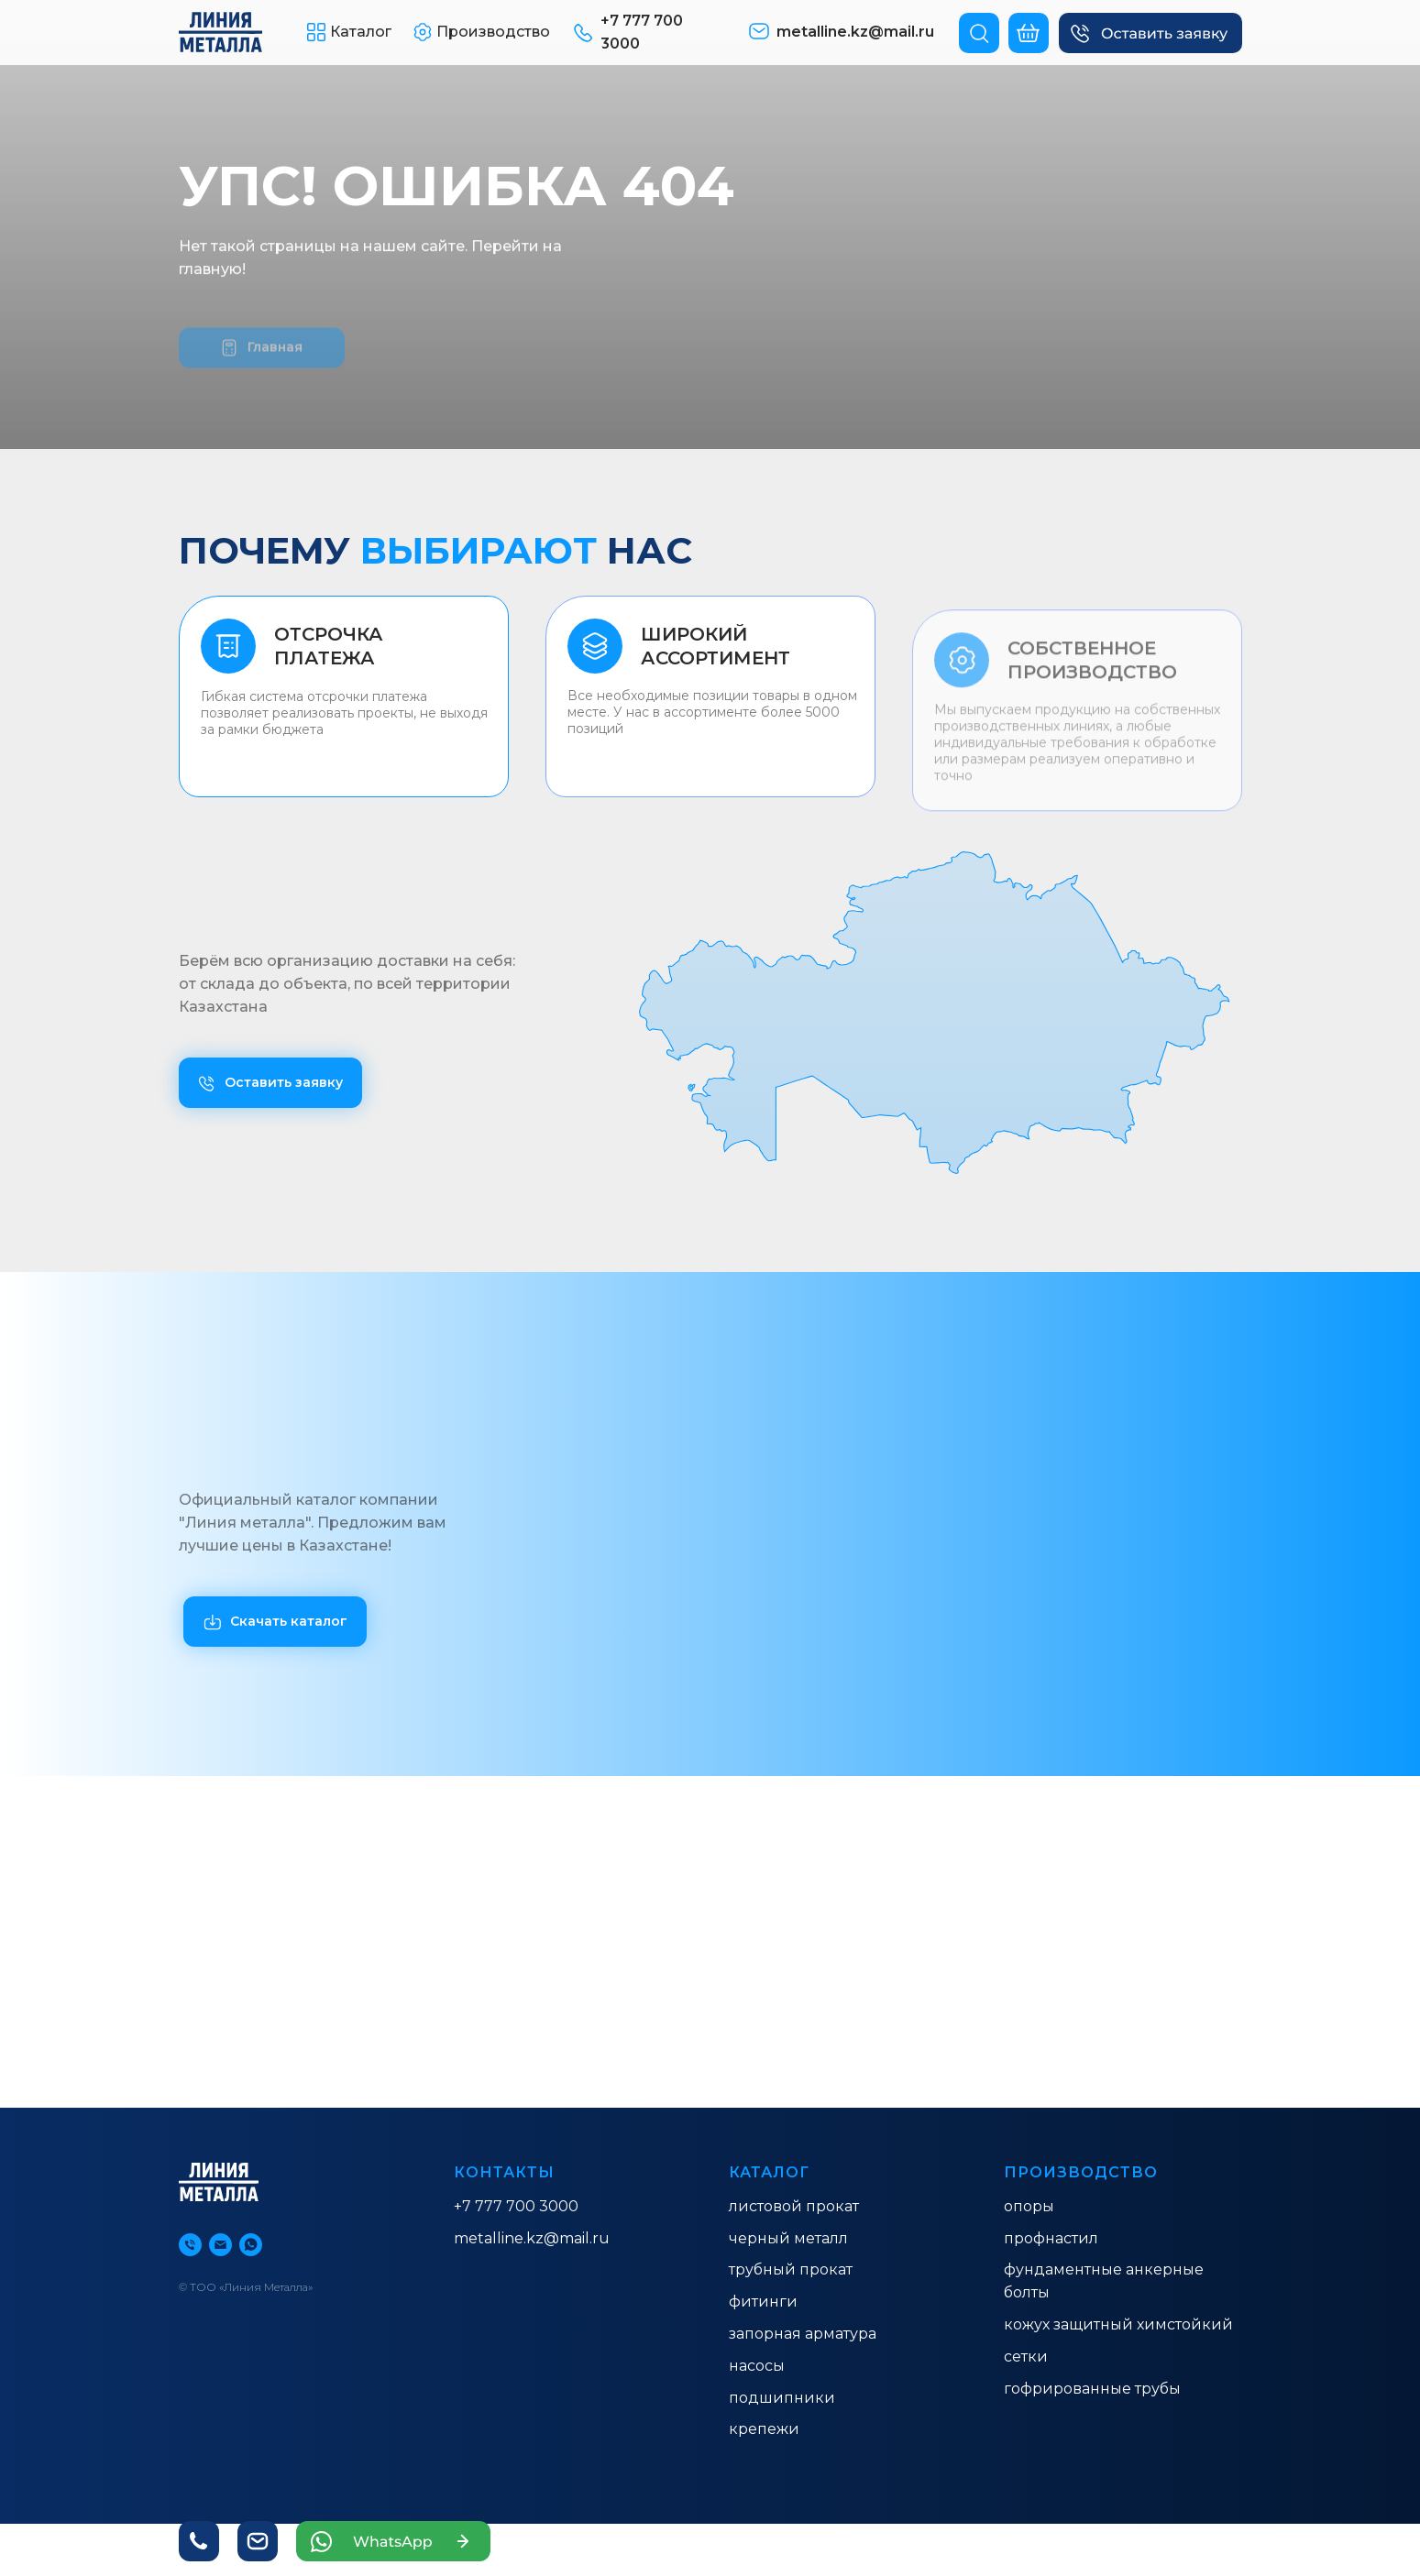 The height and width of the screenshot is (2576, 1420). What do you see at coordinates (1092, 2388) in the screenshot?
I see `гофрированные трубы` at bounding box center [1092, 2388].